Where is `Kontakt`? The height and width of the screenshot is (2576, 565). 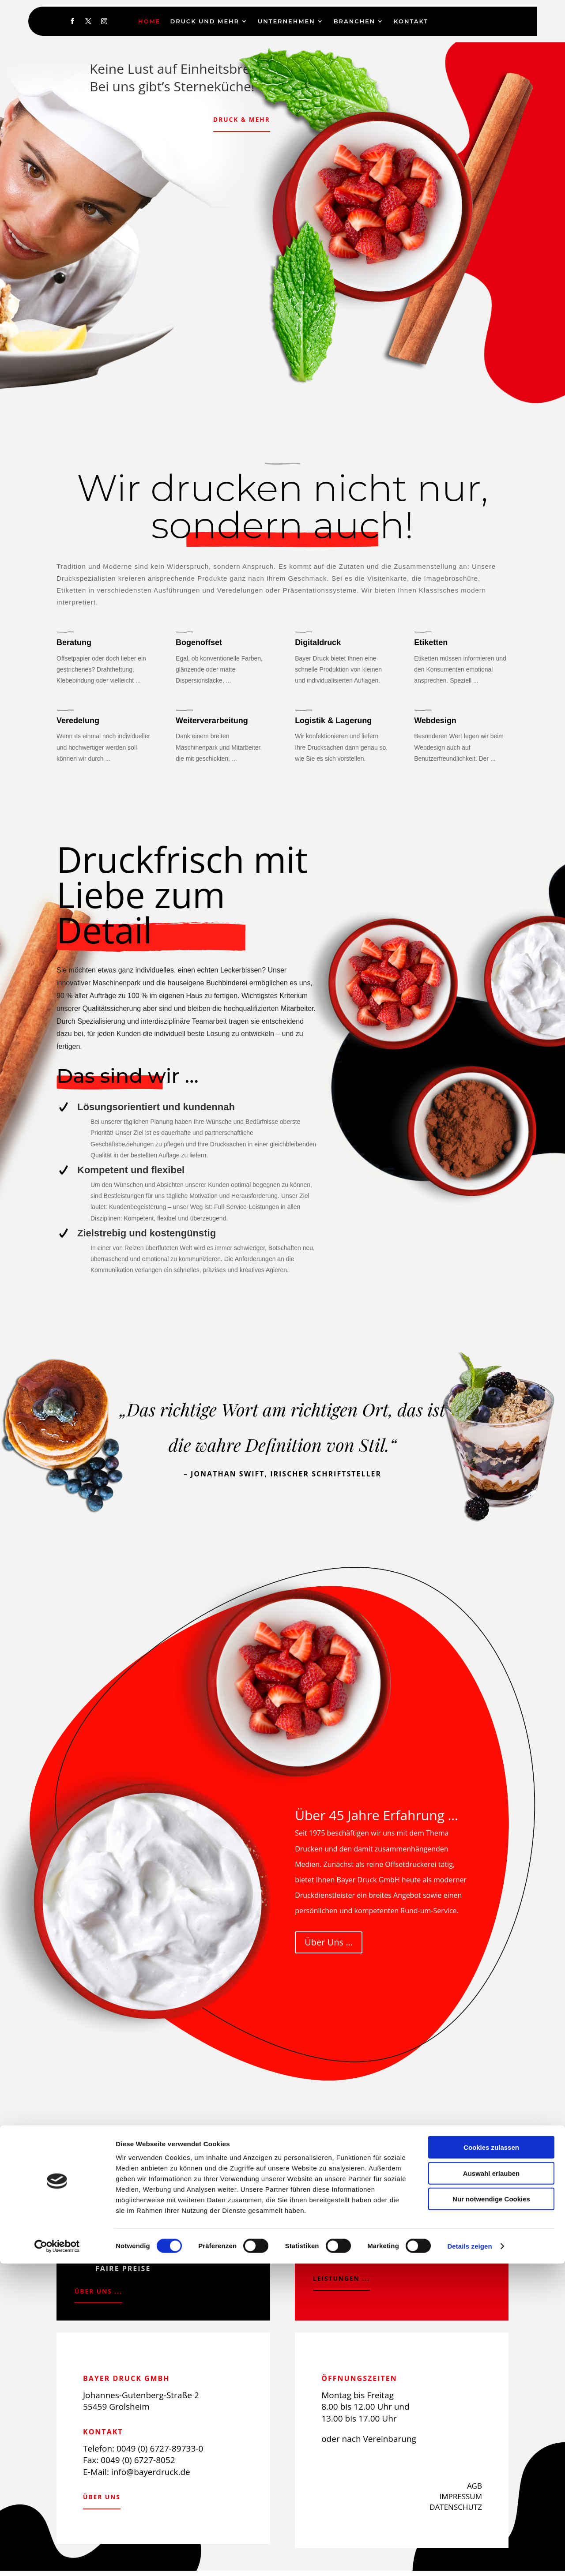
Kontakt is located at coordinates (411, 21).